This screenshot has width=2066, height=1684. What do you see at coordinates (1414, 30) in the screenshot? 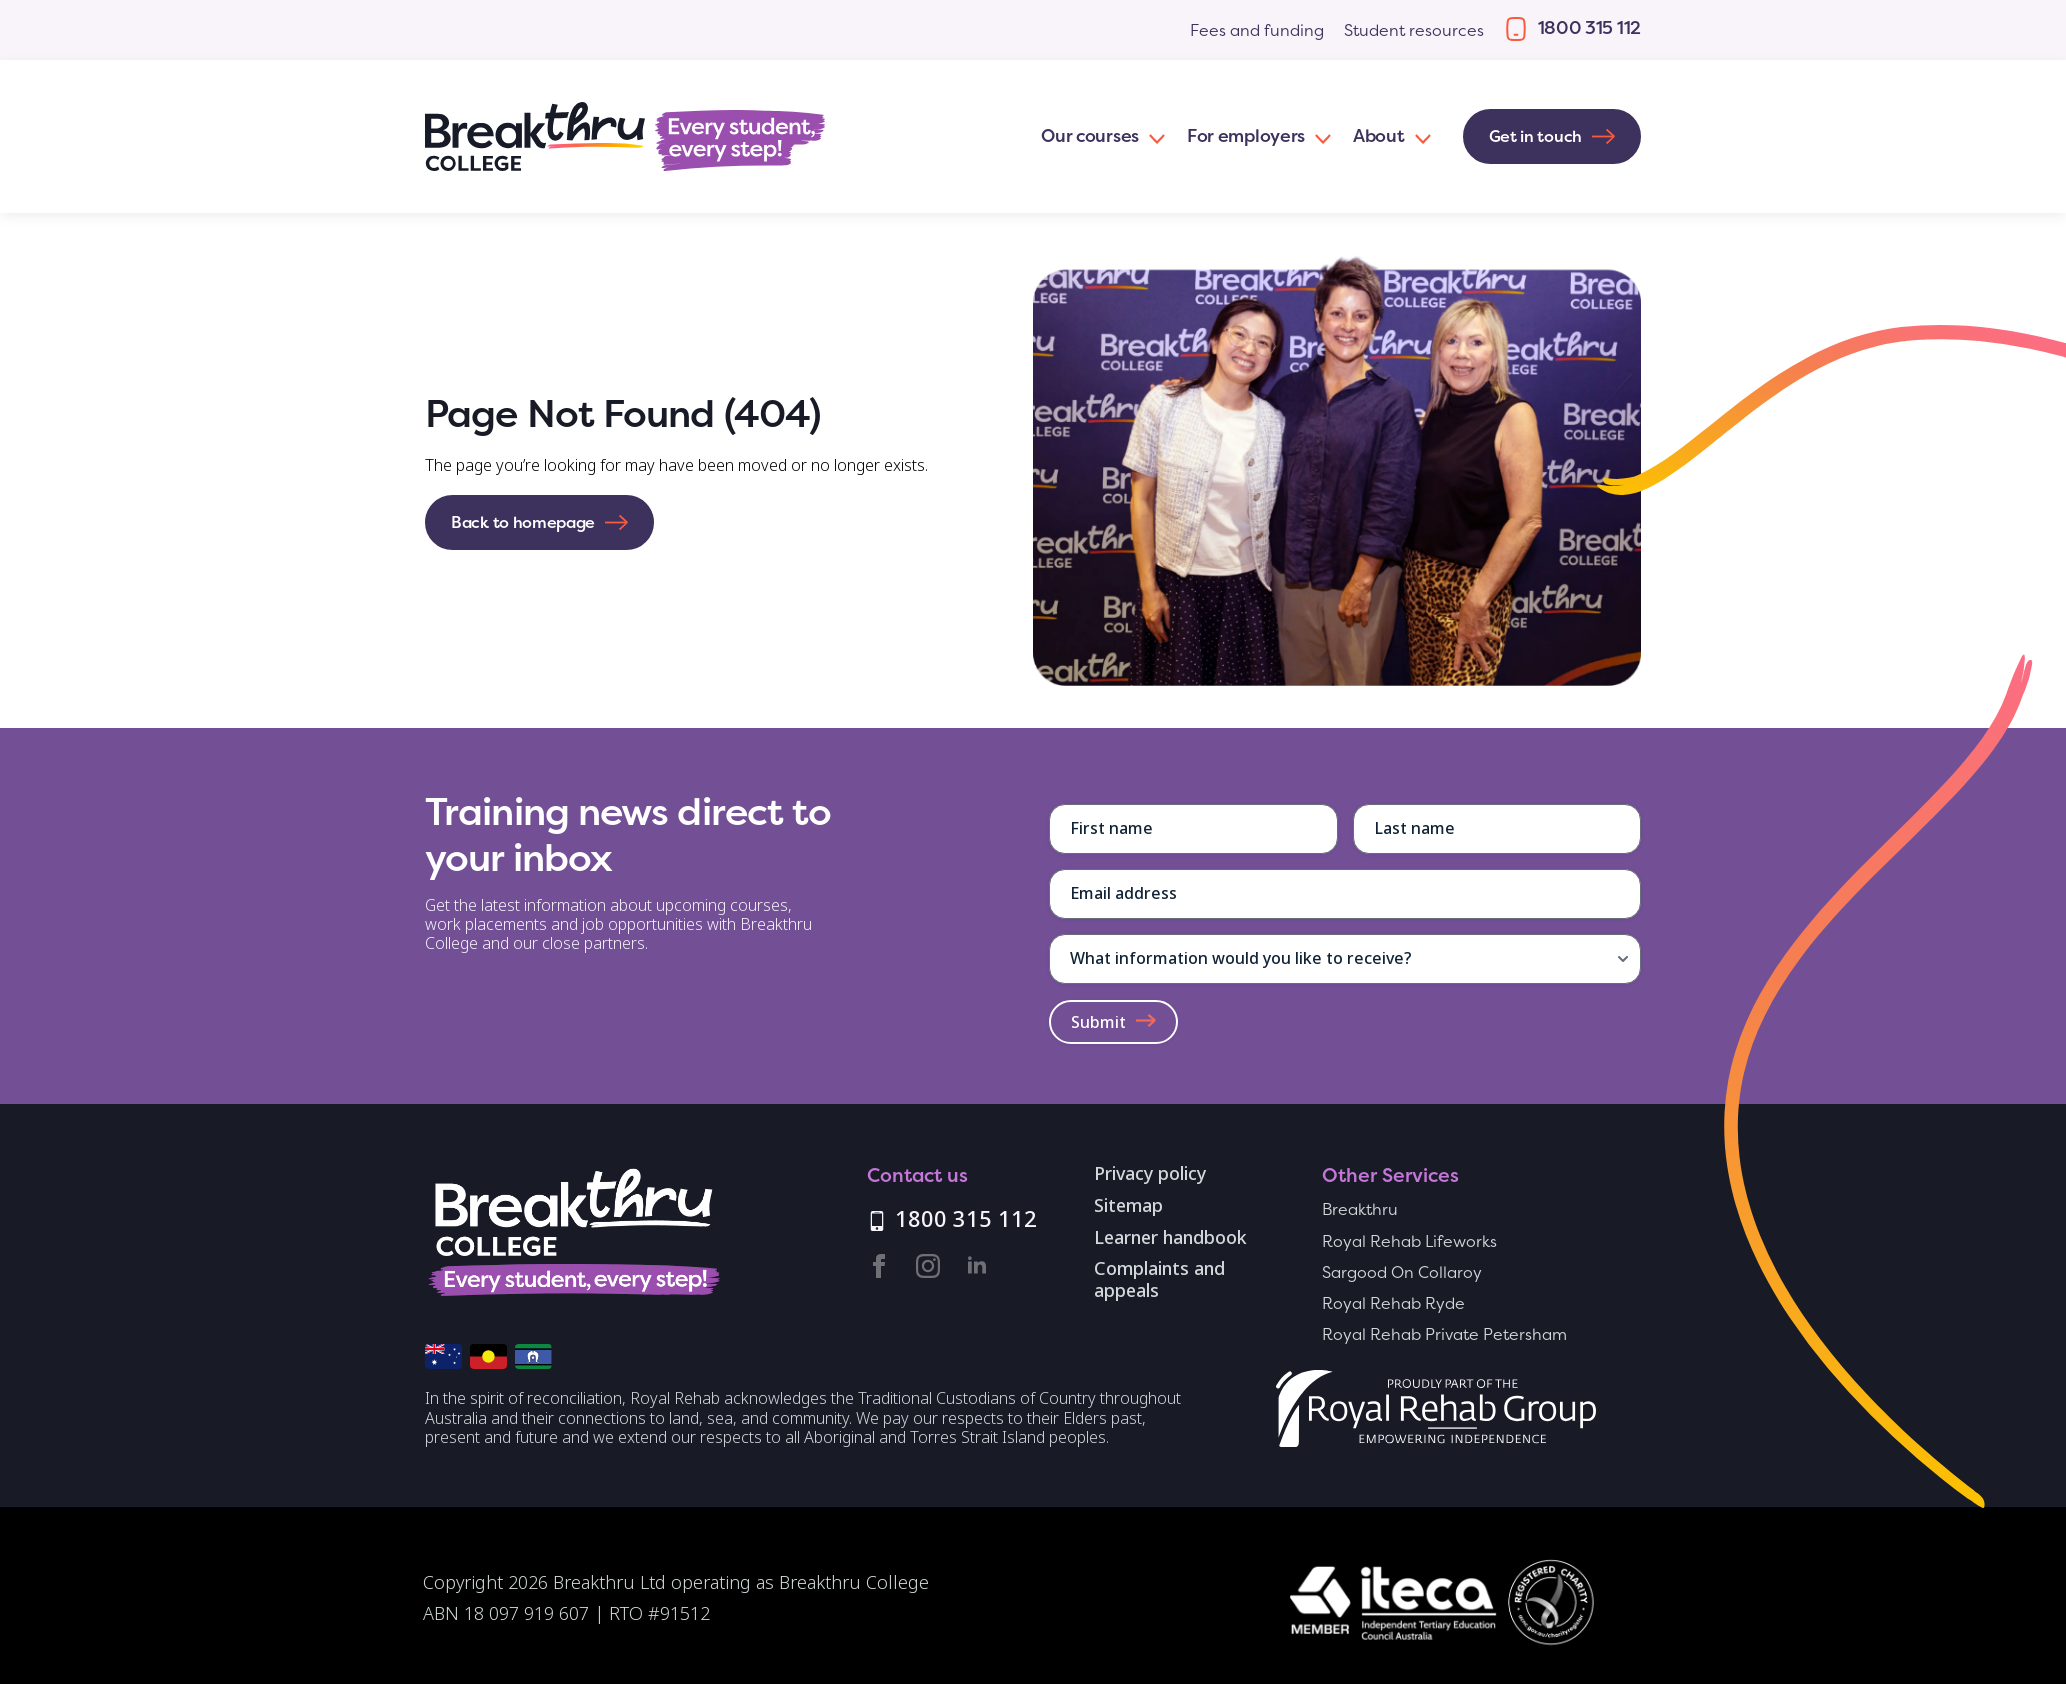
I see `Student resources` at bounding box center [1414, 30].